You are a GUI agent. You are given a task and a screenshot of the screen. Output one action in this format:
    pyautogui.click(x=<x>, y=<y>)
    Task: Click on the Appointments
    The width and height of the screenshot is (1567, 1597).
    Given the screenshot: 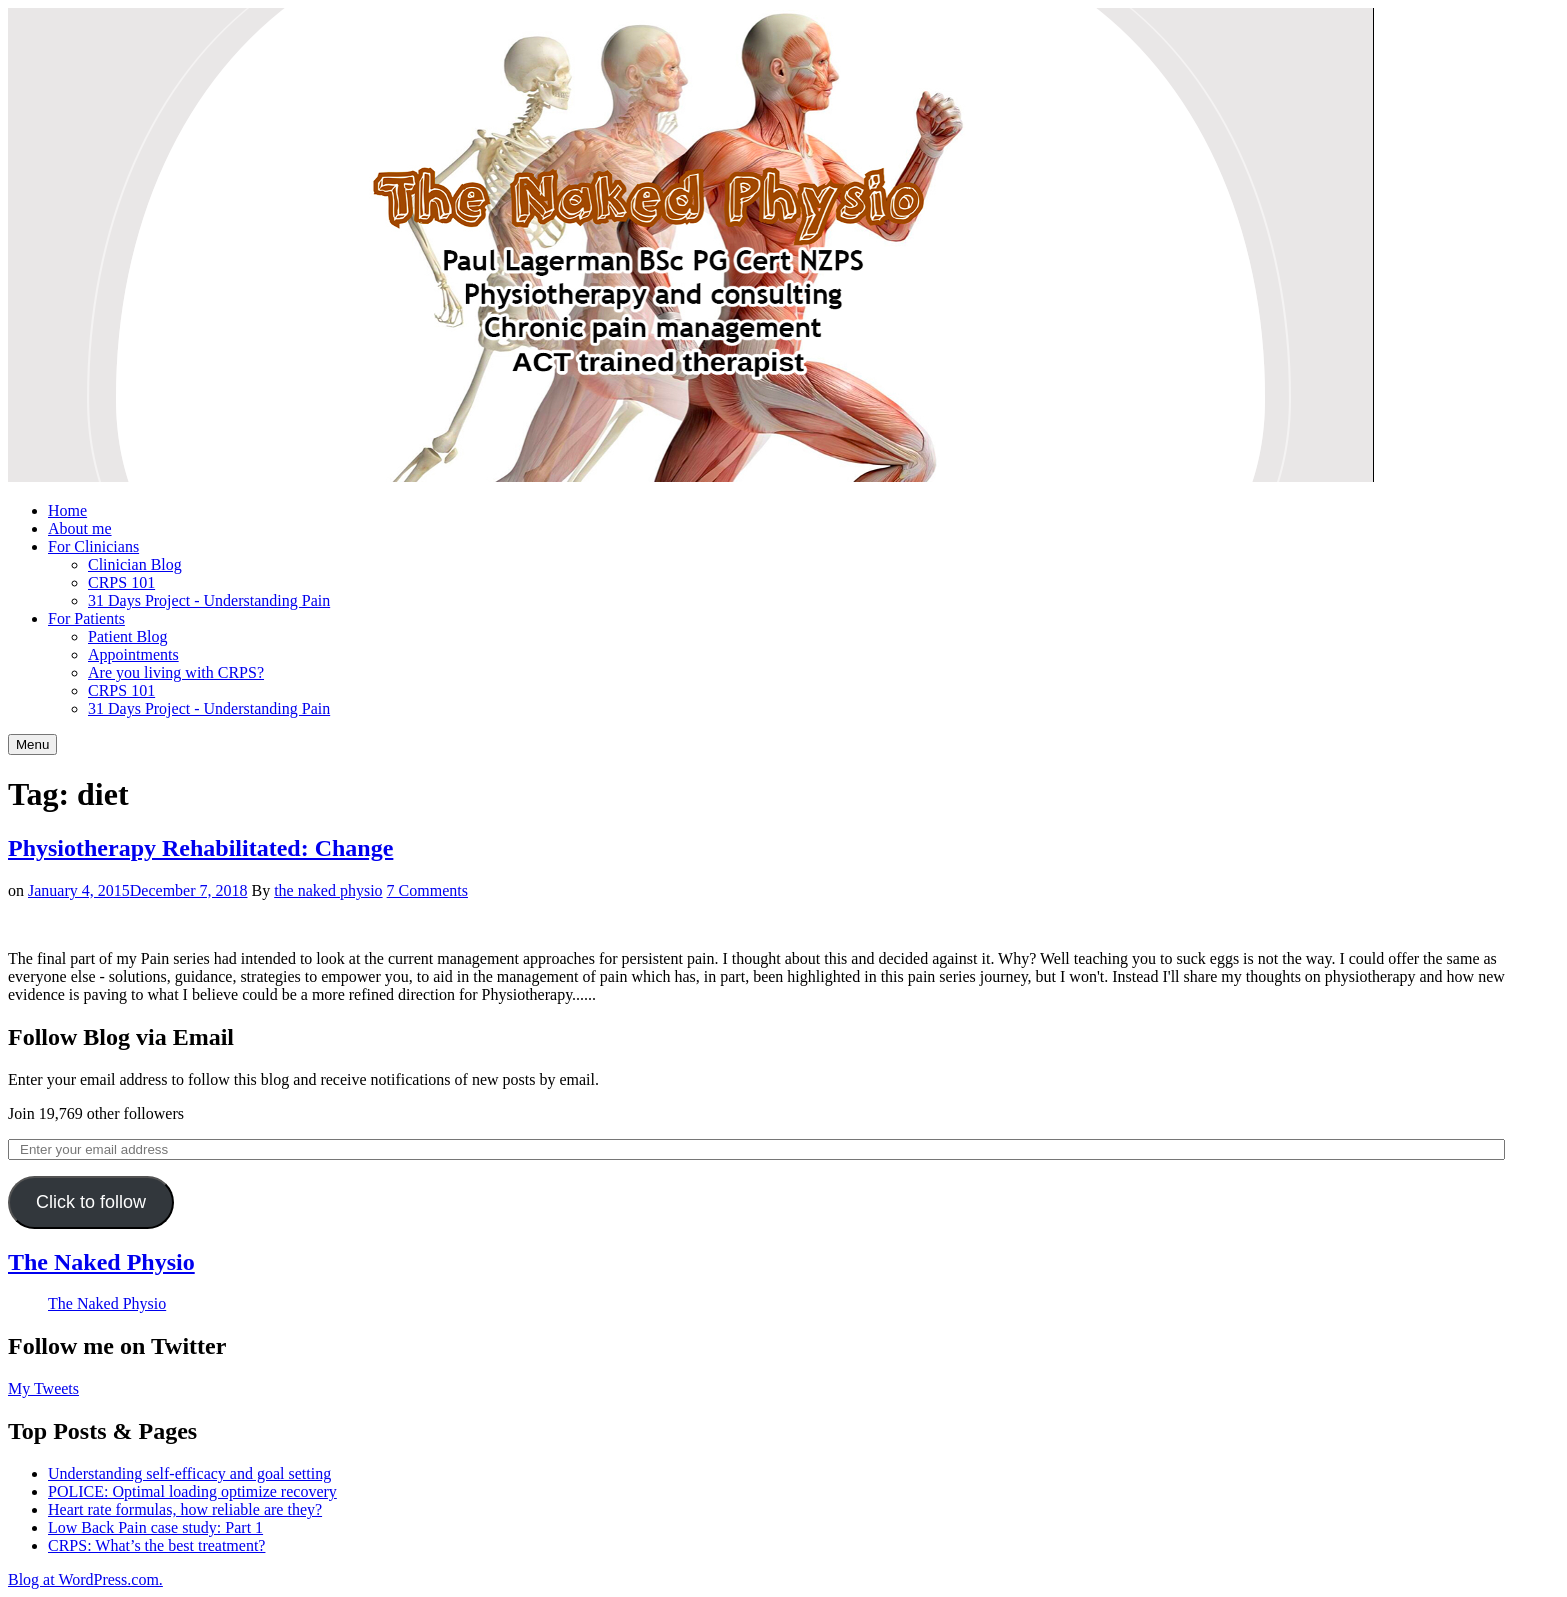 What is the action you would take?
    pyautogui.click(x=133, y=654)
    